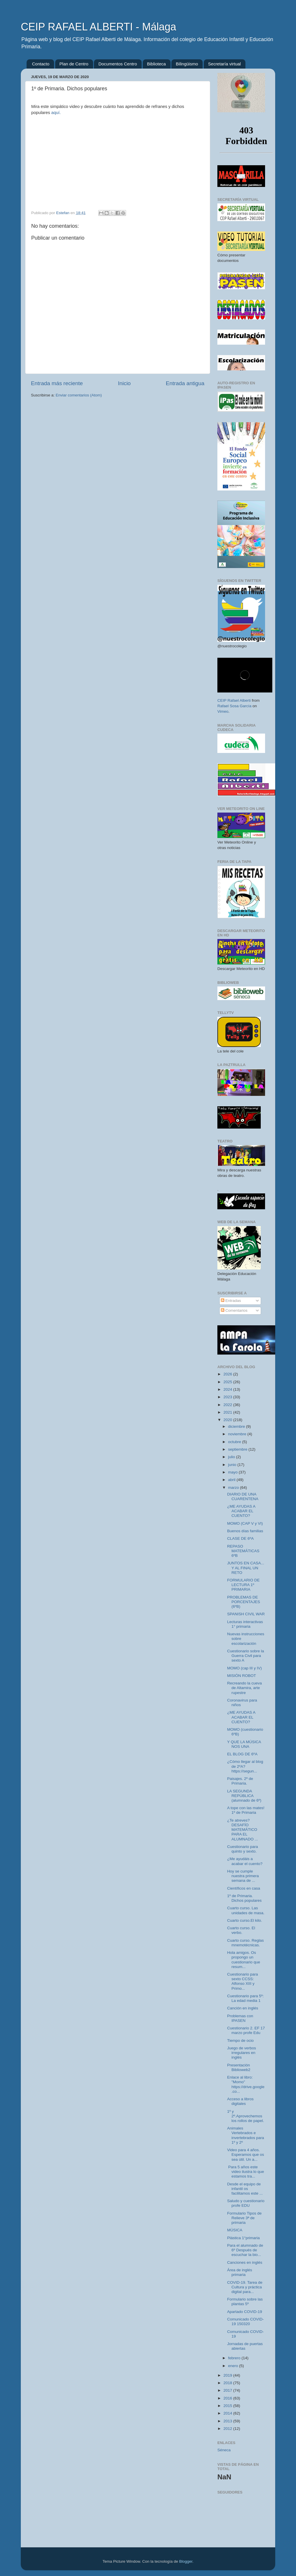 This screenshot has height=2576, width=296. Describe the element at coordinates (244, 1920) in the screenshot. I see `Cuarto curso.El kilo.` at that location.